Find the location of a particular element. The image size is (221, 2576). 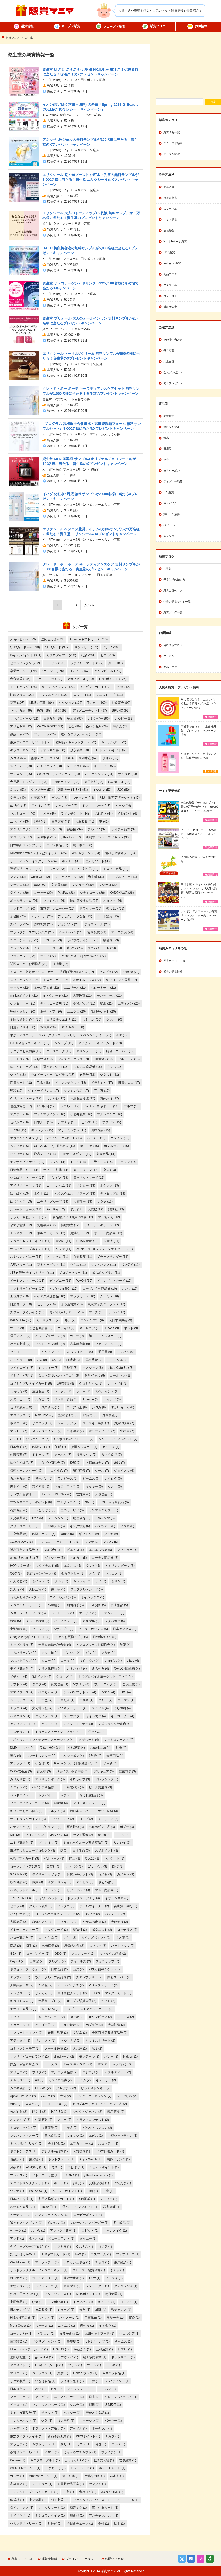

たらみ (11) is located at coordinates (78, 1264).